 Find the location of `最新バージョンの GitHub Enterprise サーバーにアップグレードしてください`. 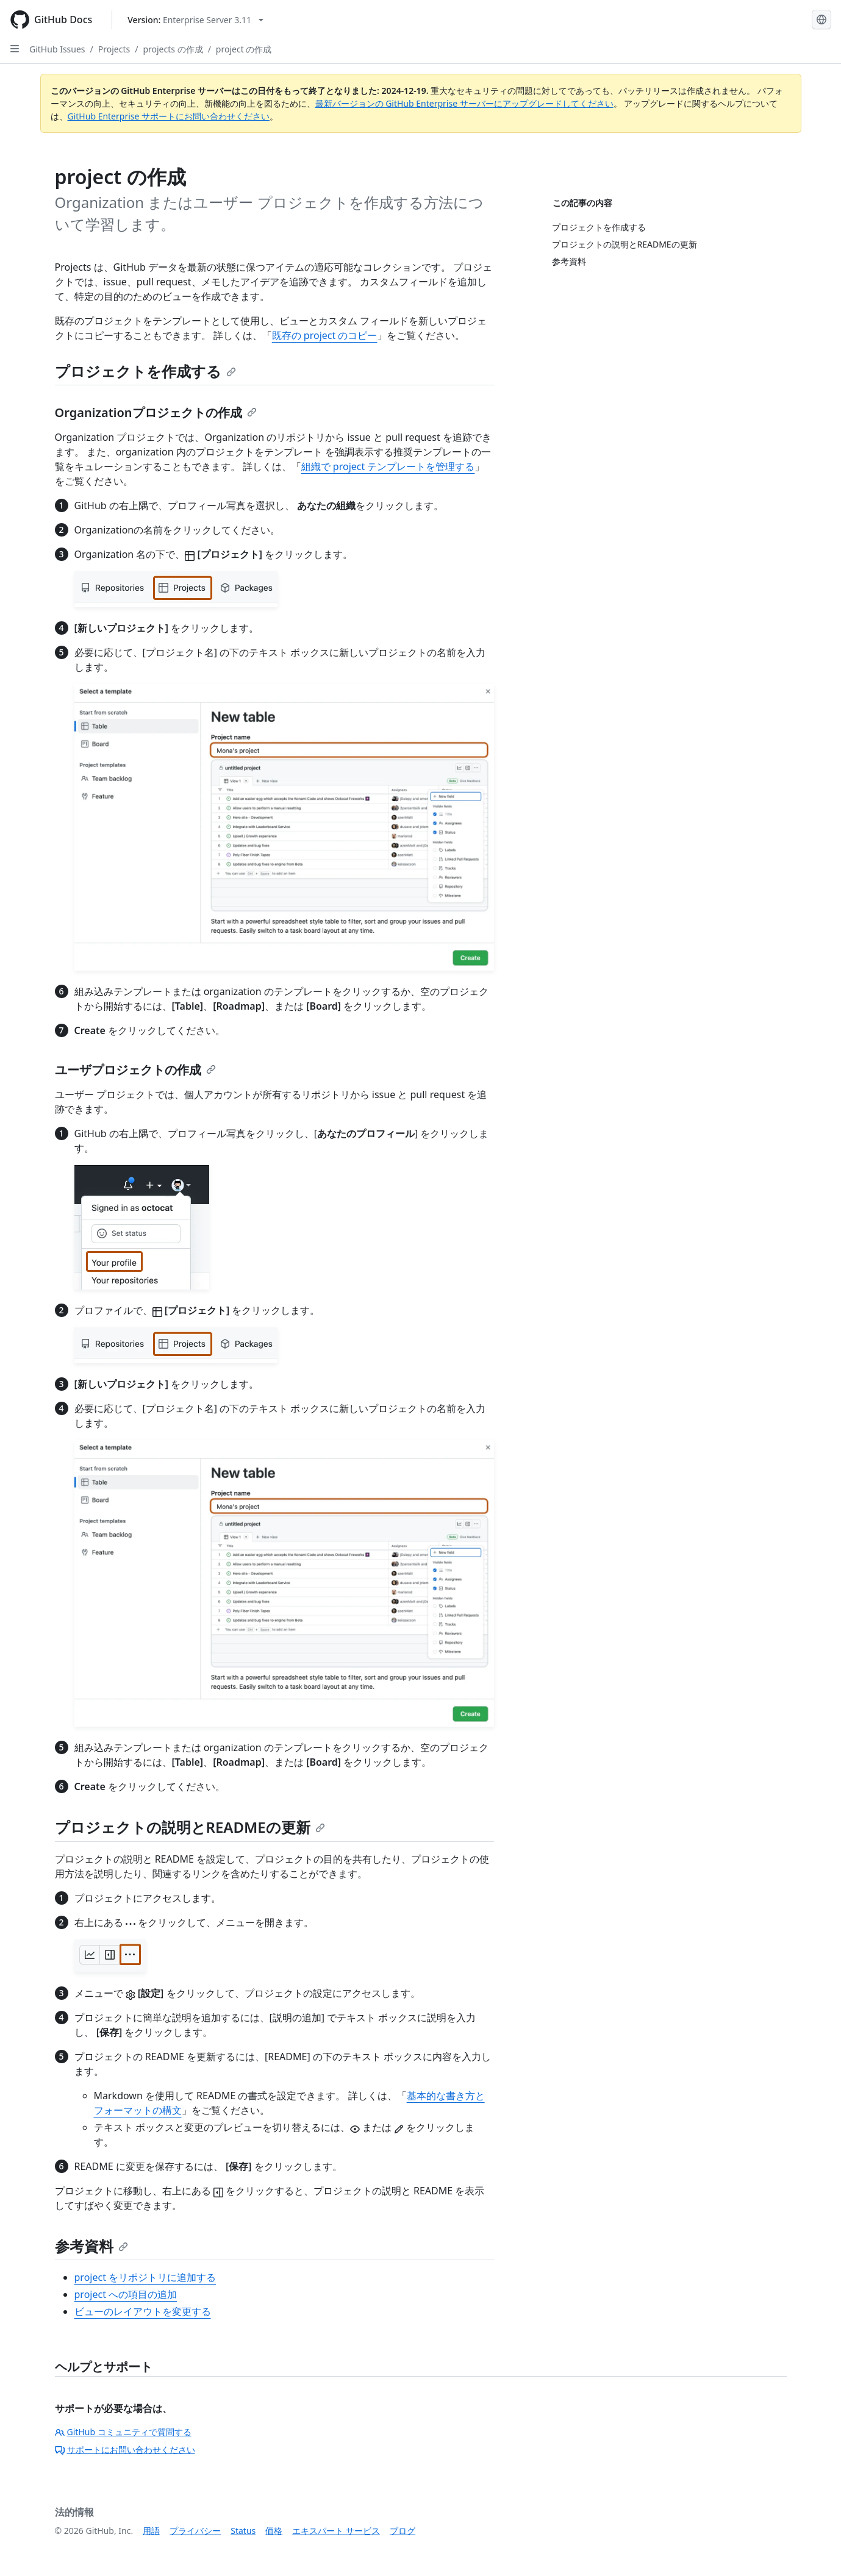

最新バージョンの GitHub Enterprise サーバーにアップグレードしてください is located at coordinates (464, 103).